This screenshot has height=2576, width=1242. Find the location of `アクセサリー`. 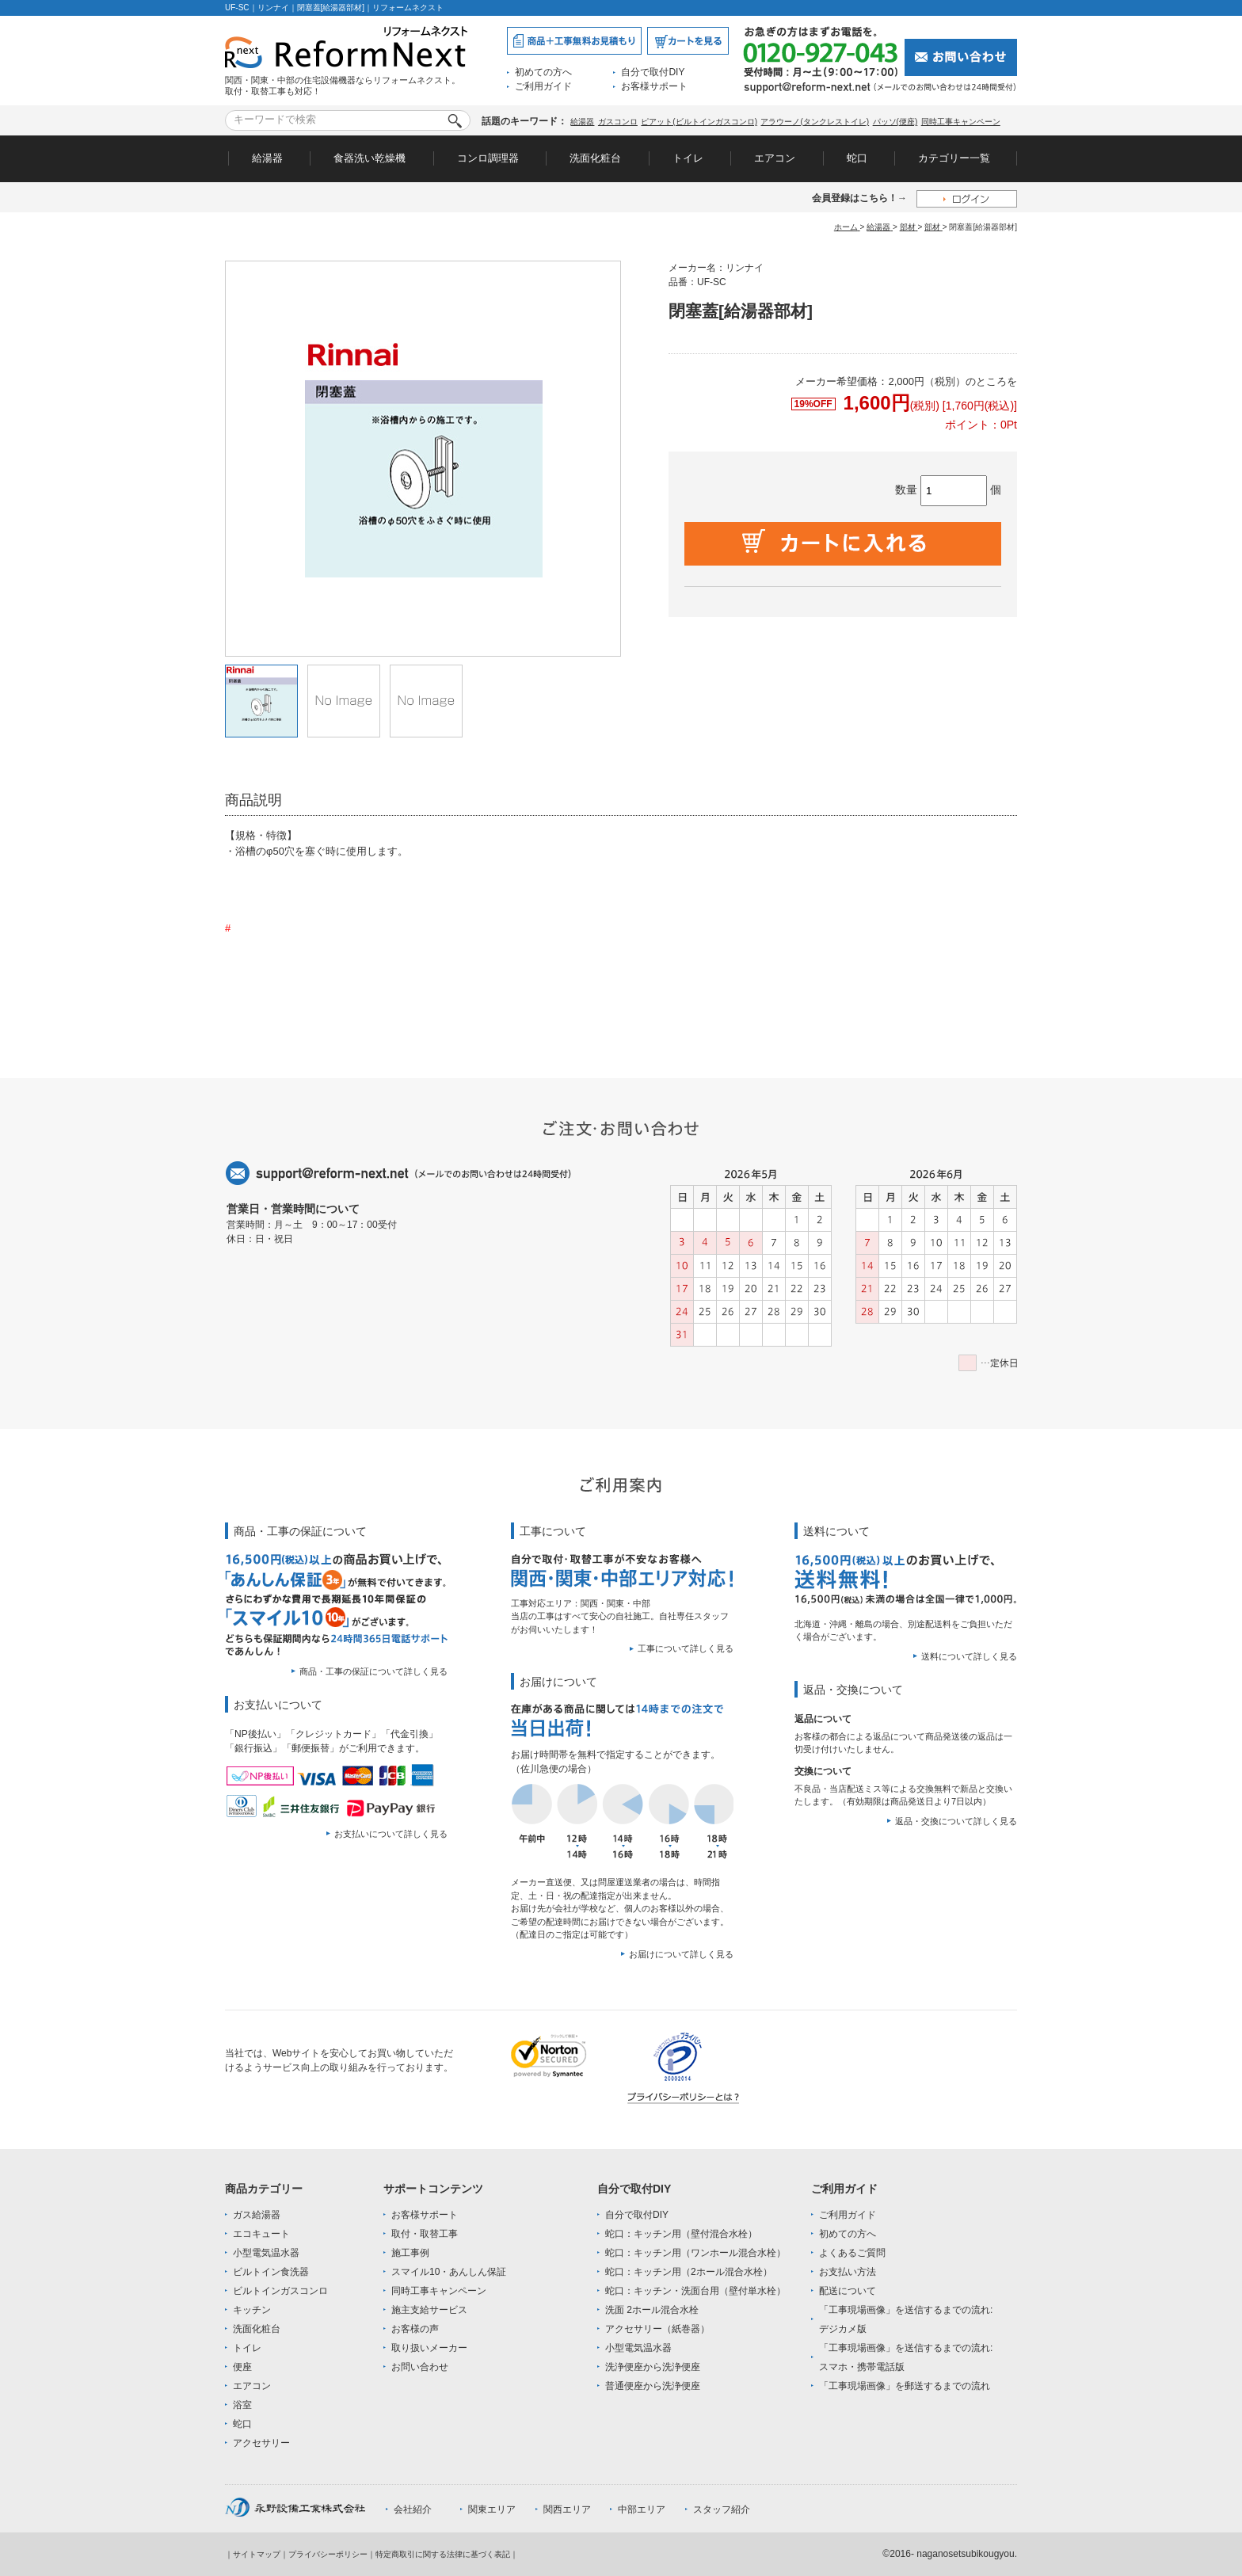

アクセサリー is located at coordinates (261, 2442).